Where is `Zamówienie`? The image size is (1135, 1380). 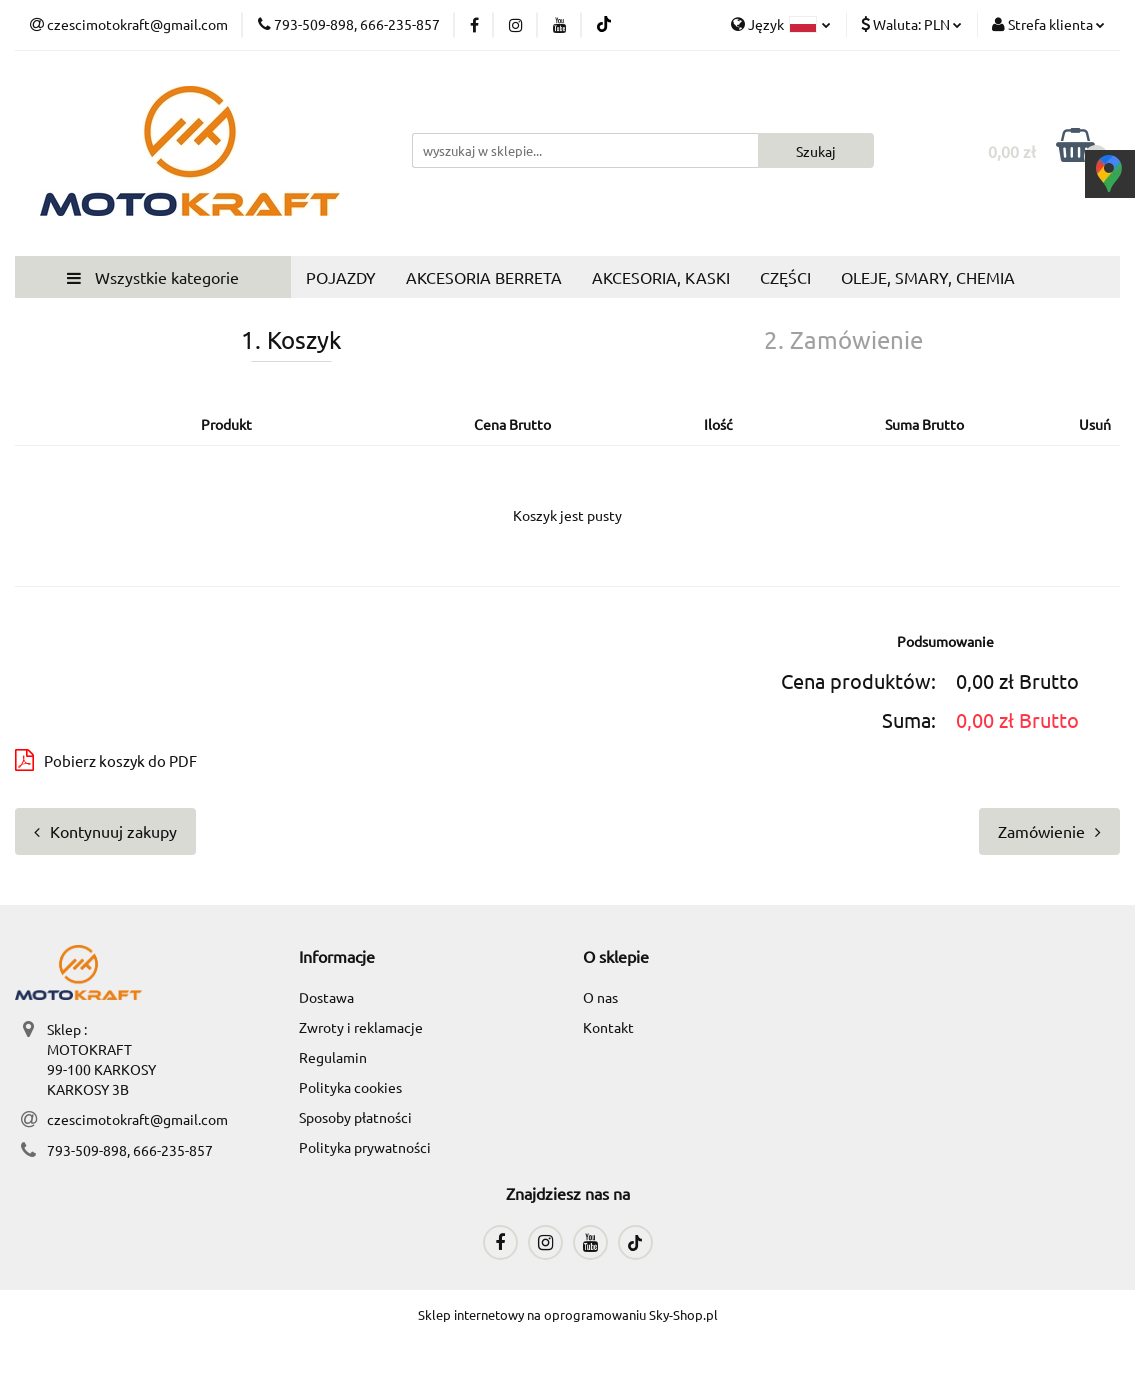 Zamówienie is located at coordinates (1049, 831).